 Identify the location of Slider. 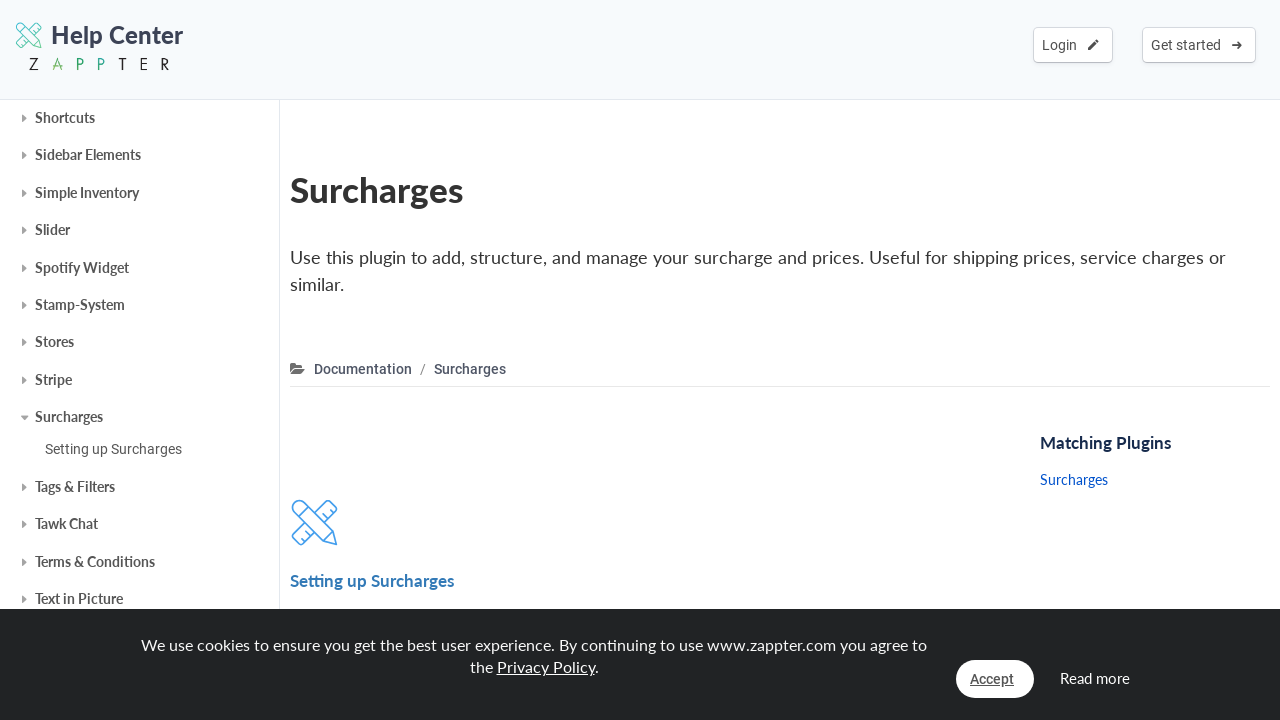
(52, 229).